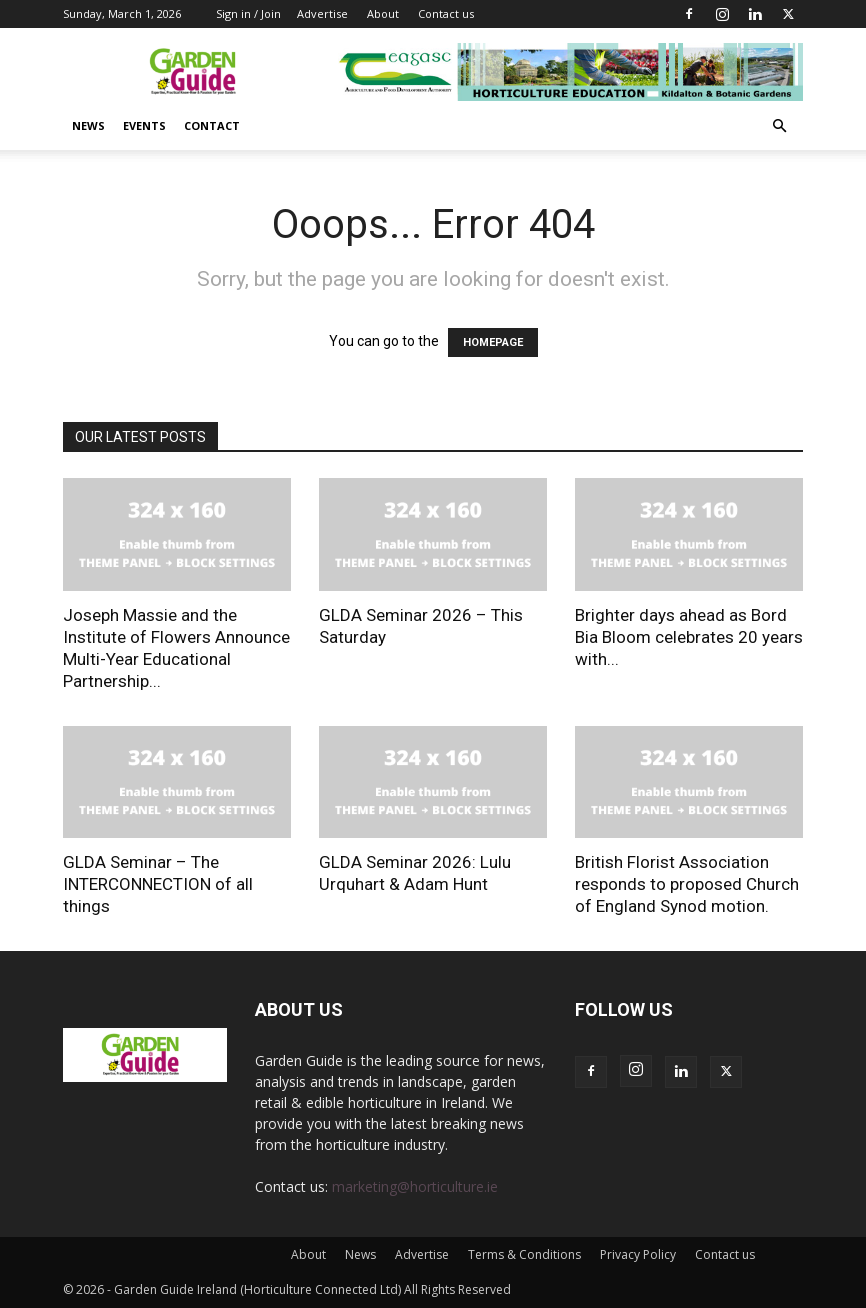 This screenshot has width=866, height=1308. I want to click on Terms & Conditions, so click(524, 1254).